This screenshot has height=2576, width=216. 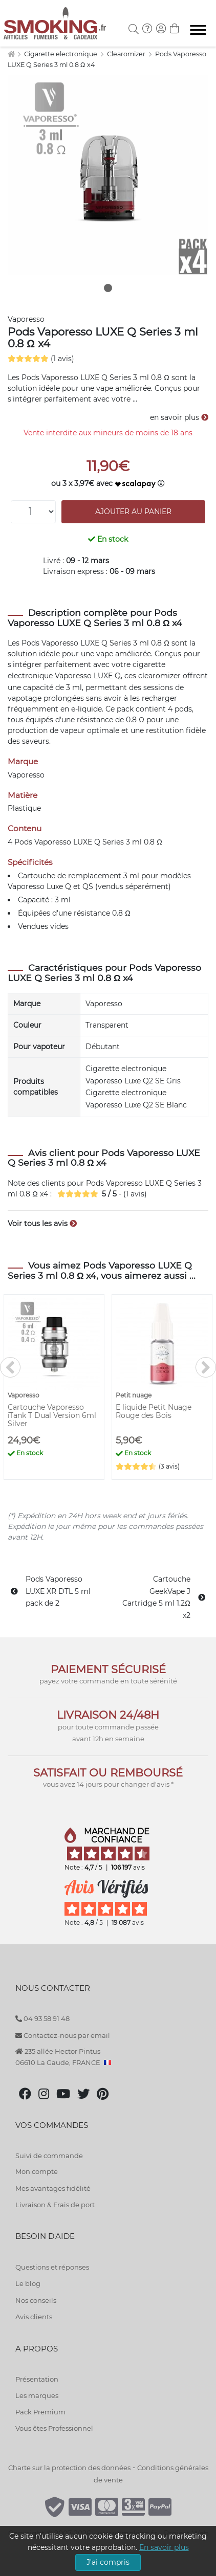 What do you see at coordinates (52, 2267) in the screenshot?
I see `Questions et réponses` at bounding box center [52, 2267].